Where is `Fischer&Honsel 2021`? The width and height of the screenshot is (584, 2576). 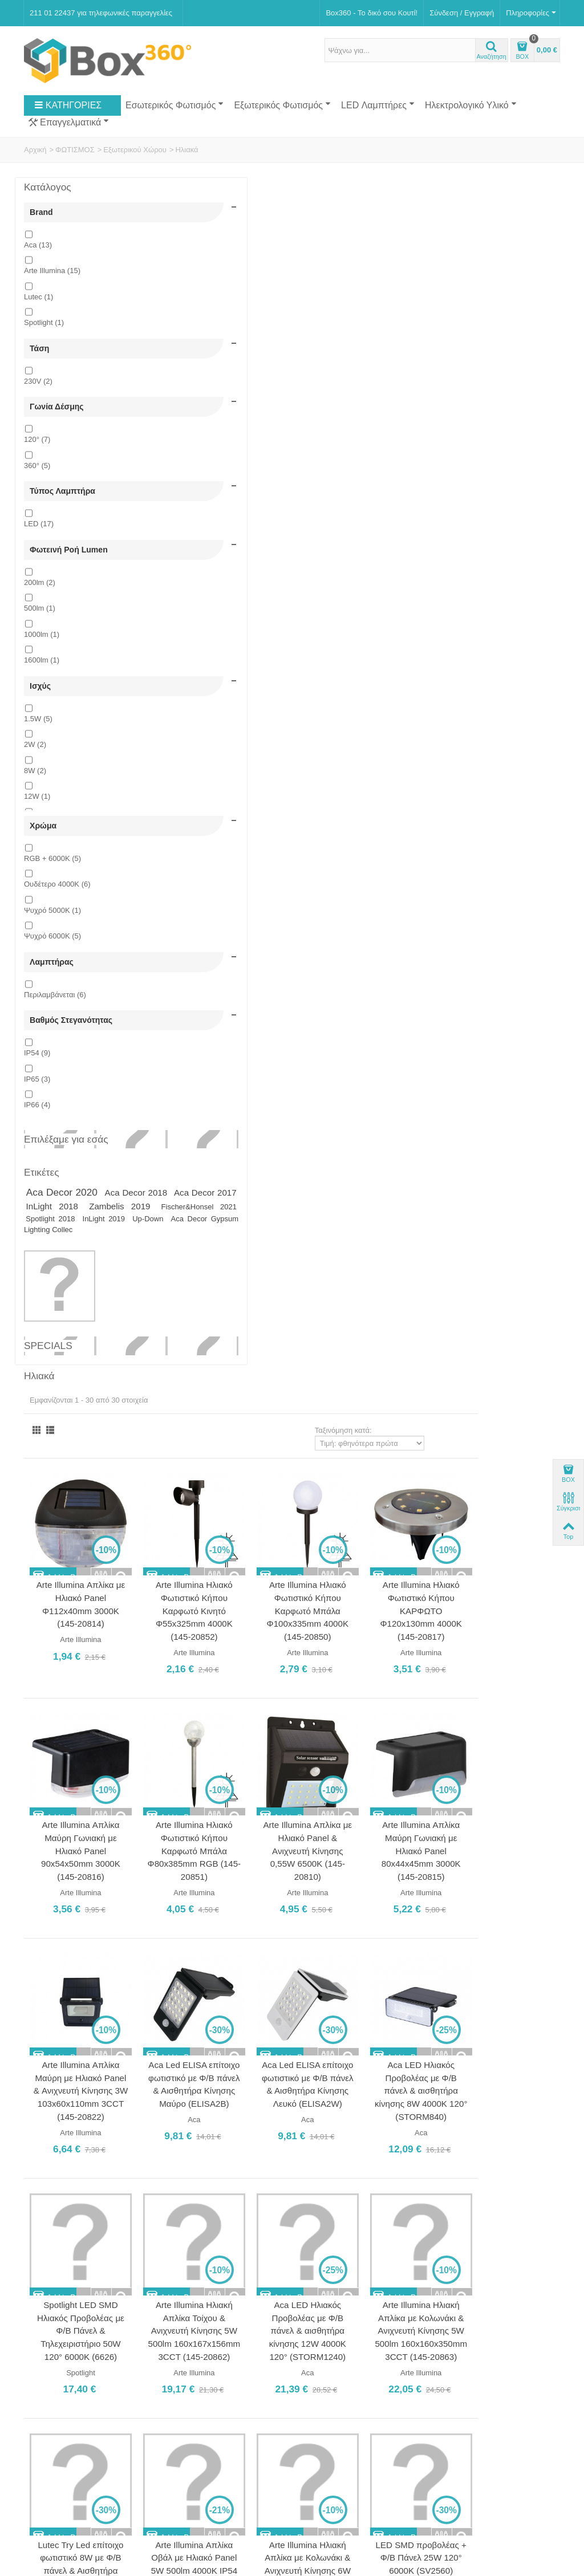 Fischer&Honsel 2021 is located at coordinates (69, 1325).